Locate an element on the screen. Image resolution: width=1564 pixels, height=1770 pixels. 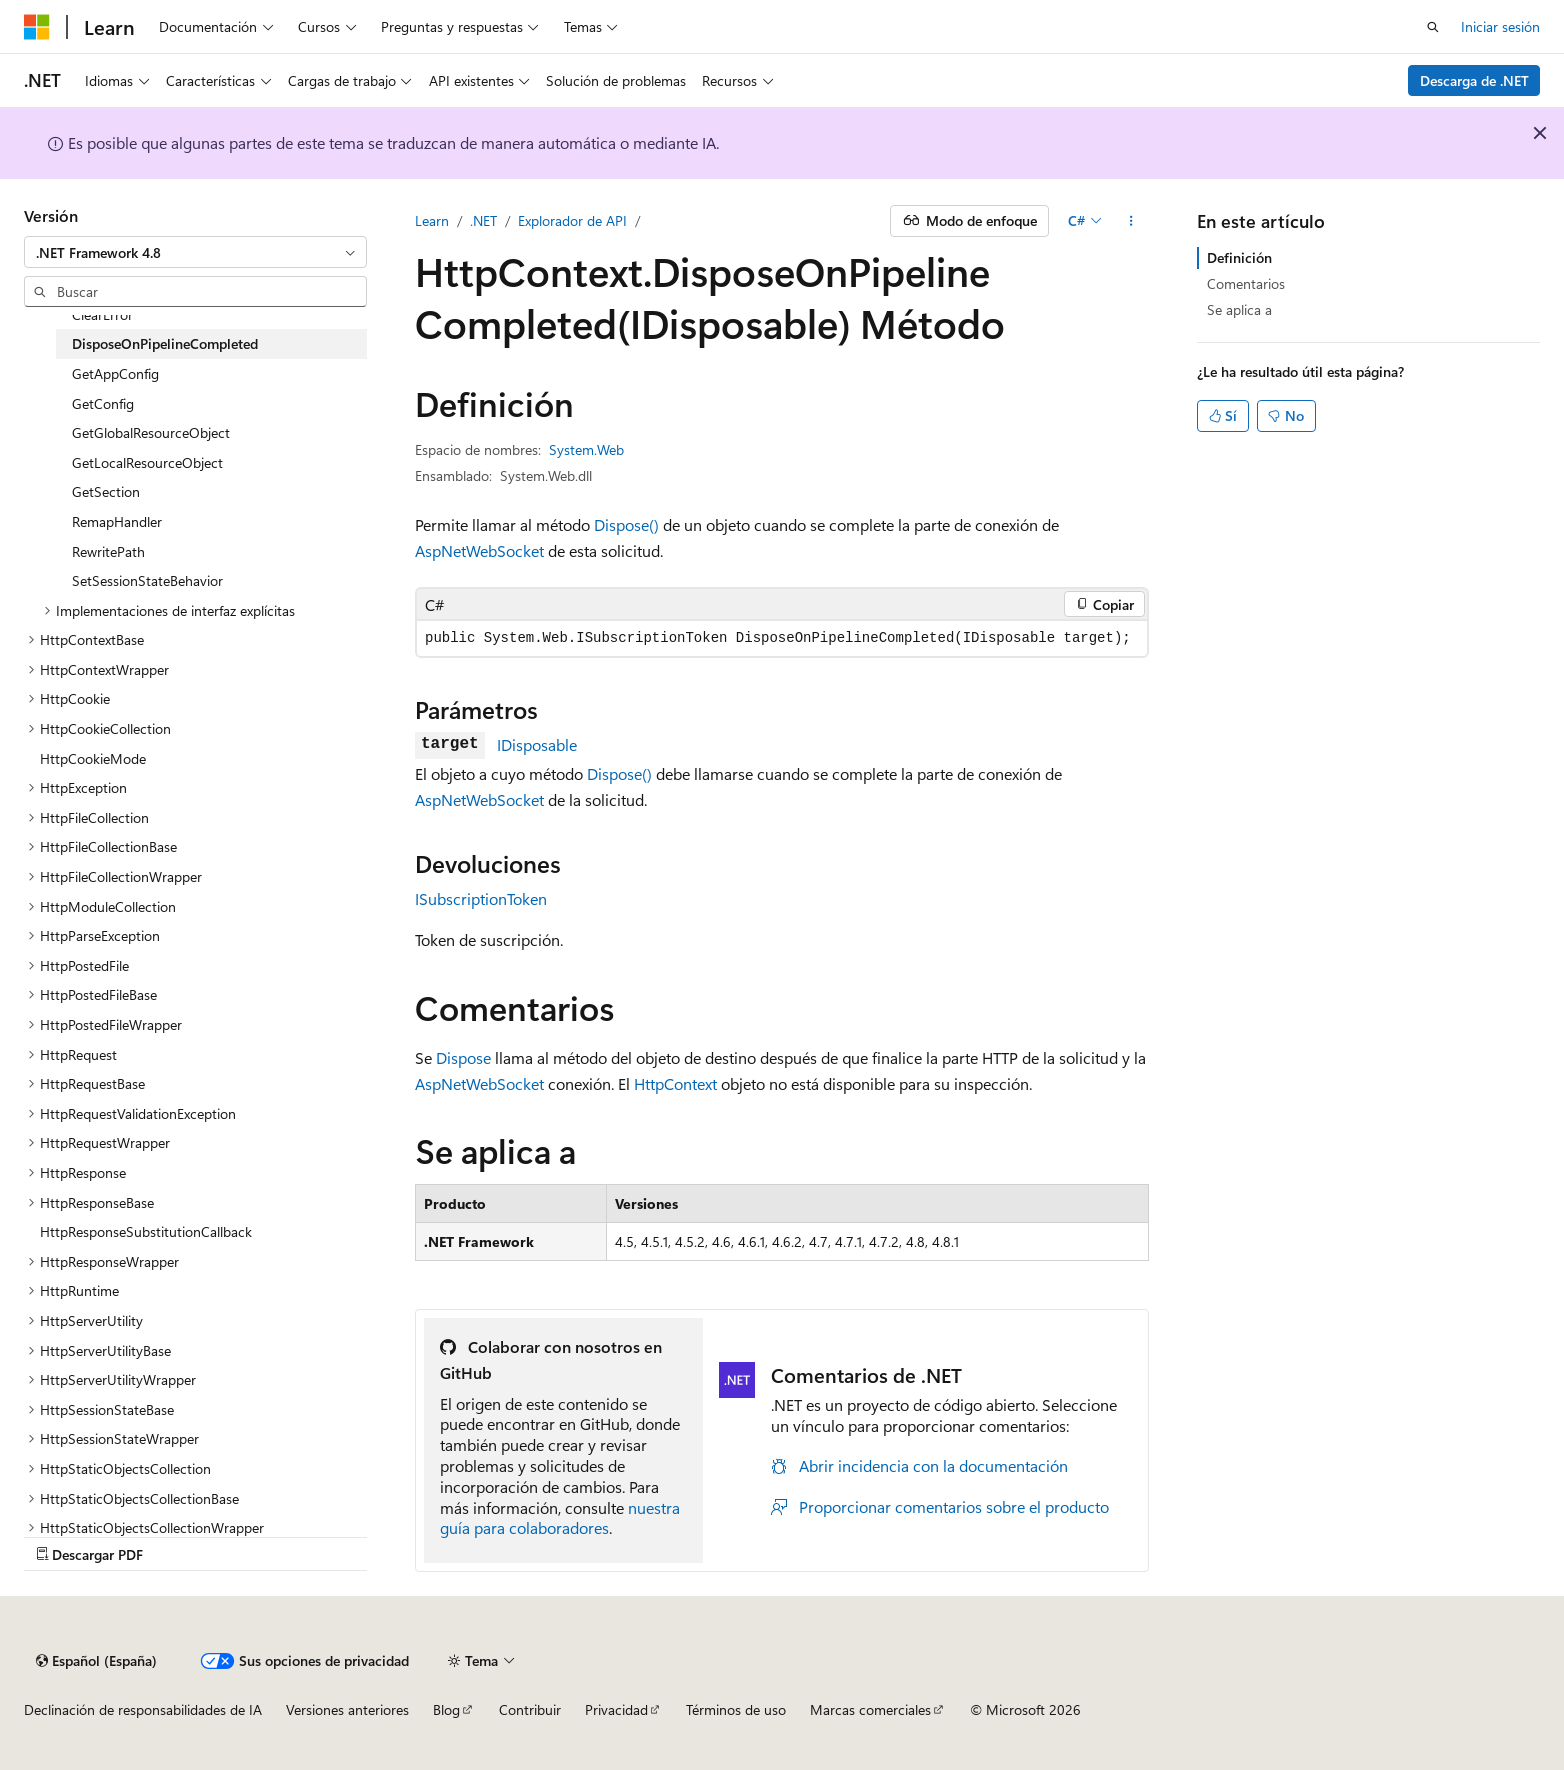
nuestra guía para colaboradores is located at coordinates (560, 1518).